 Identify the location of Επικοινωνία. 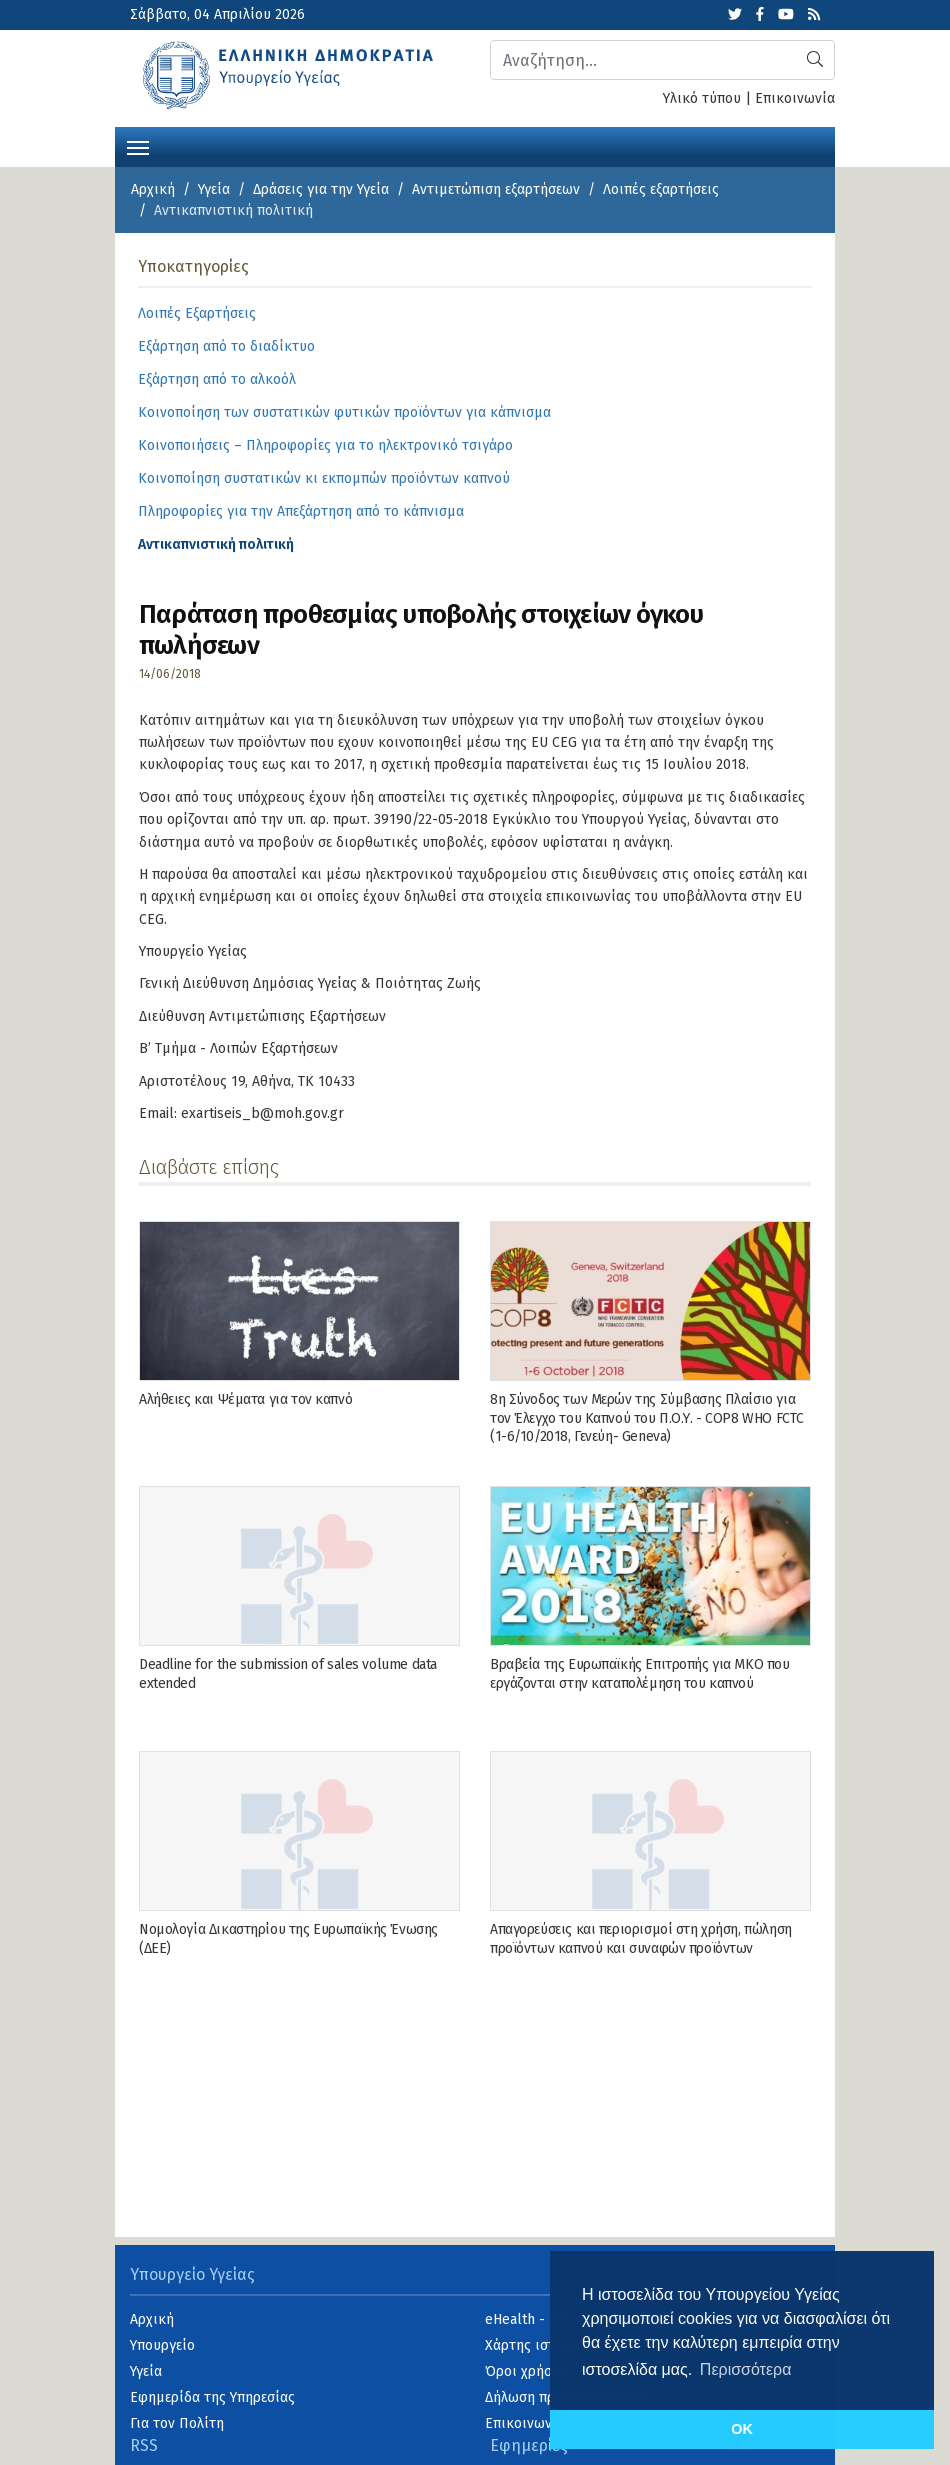
(795, 98).